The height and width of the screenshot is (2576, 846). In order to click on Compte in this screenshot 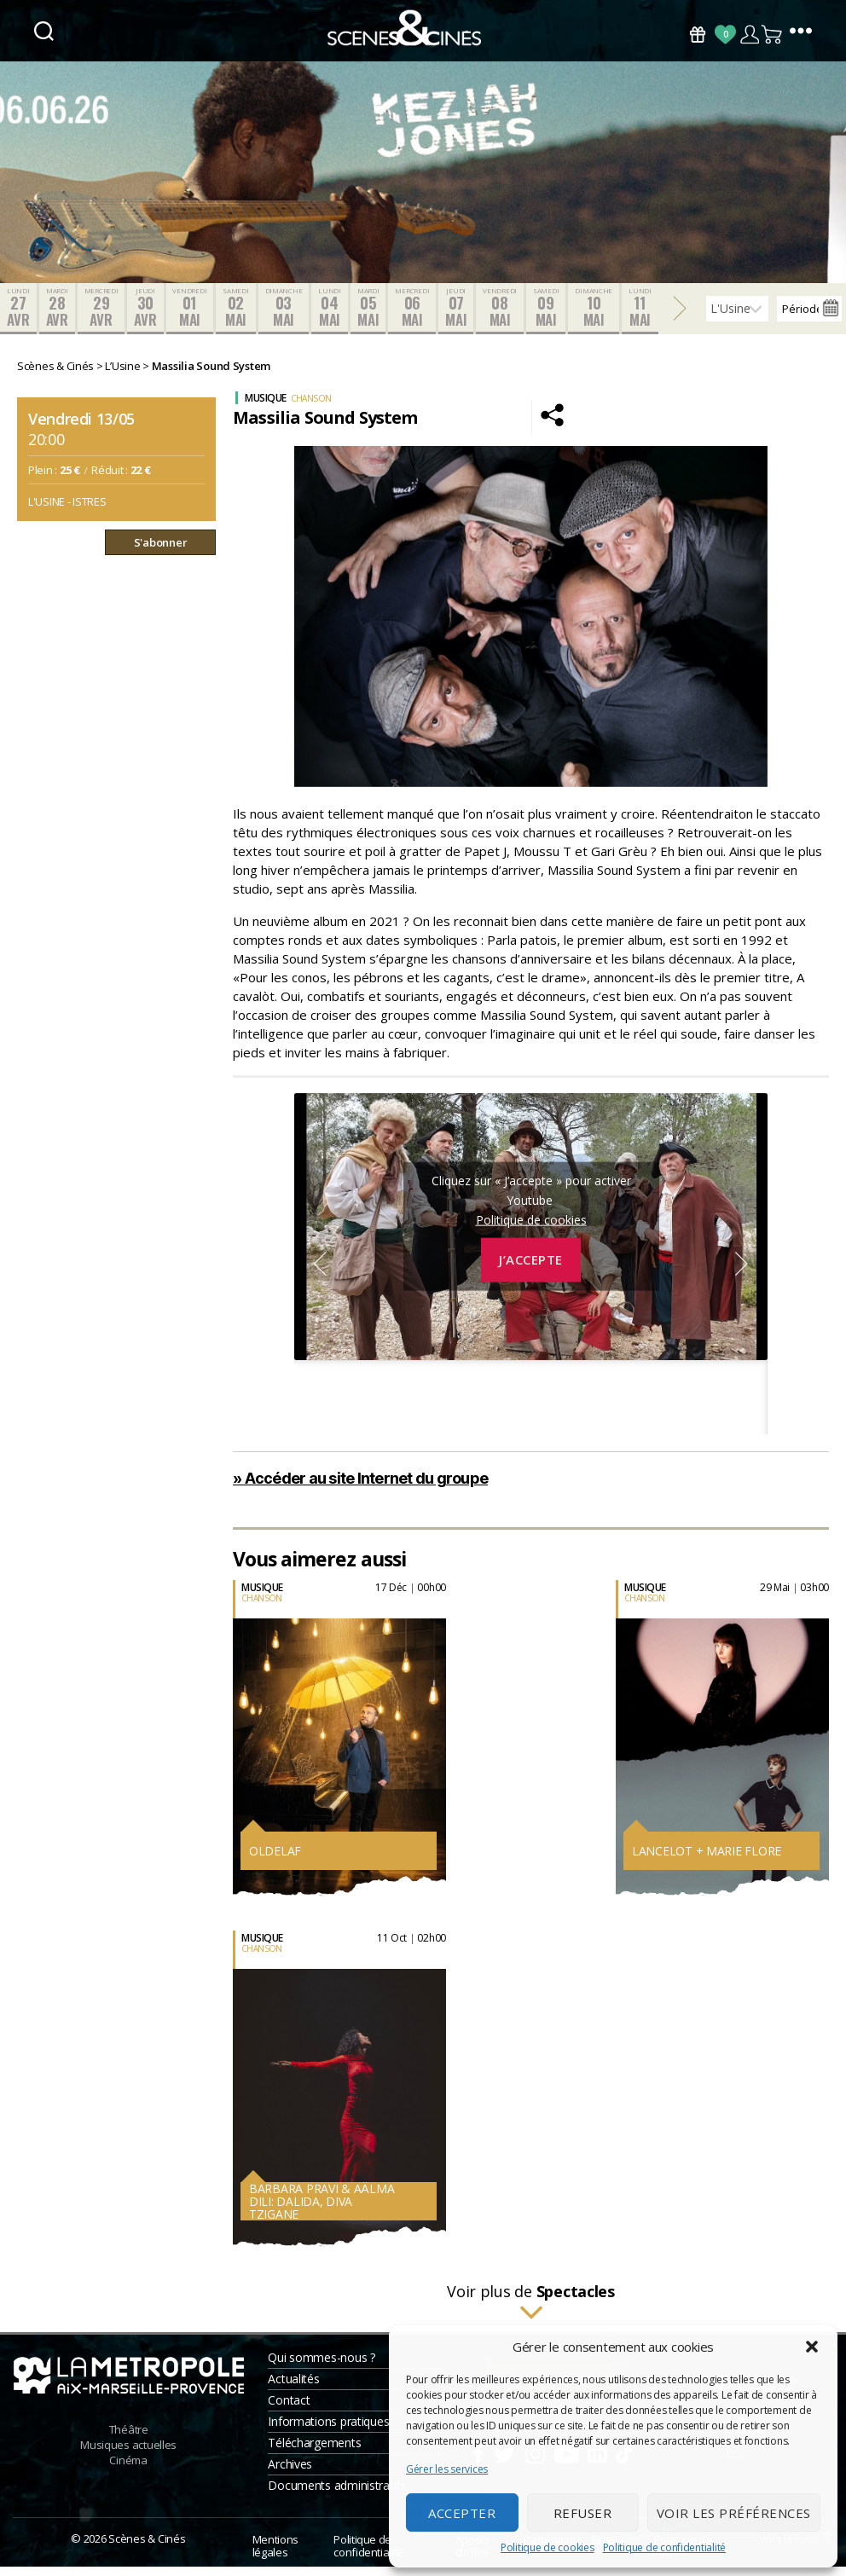, I will do `click(749, 34)`.